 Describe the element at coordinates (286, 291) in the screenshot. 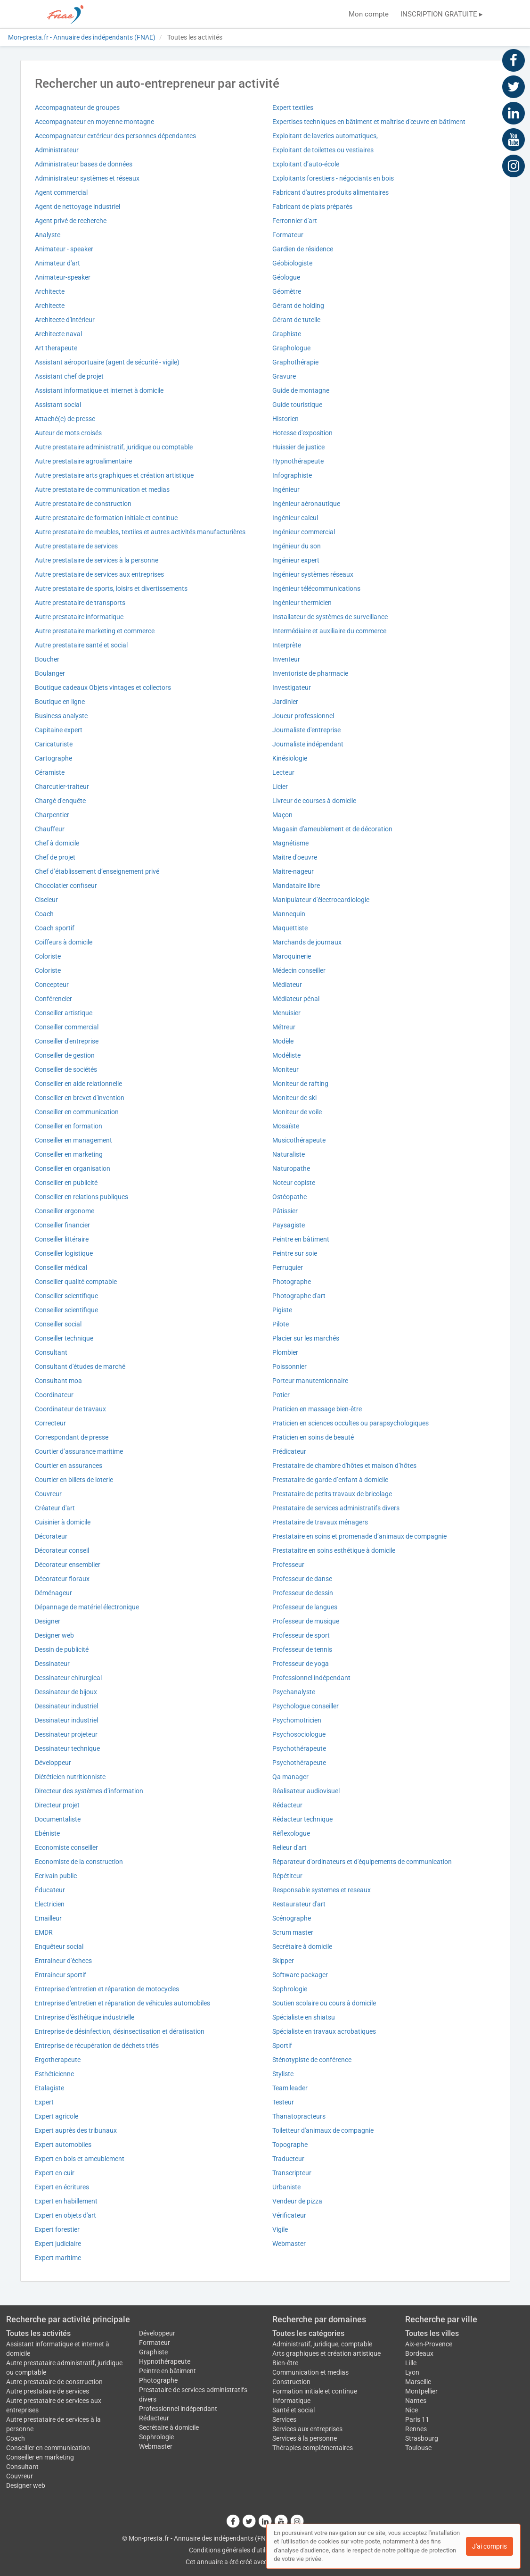

I see `Géomètre` at that location.